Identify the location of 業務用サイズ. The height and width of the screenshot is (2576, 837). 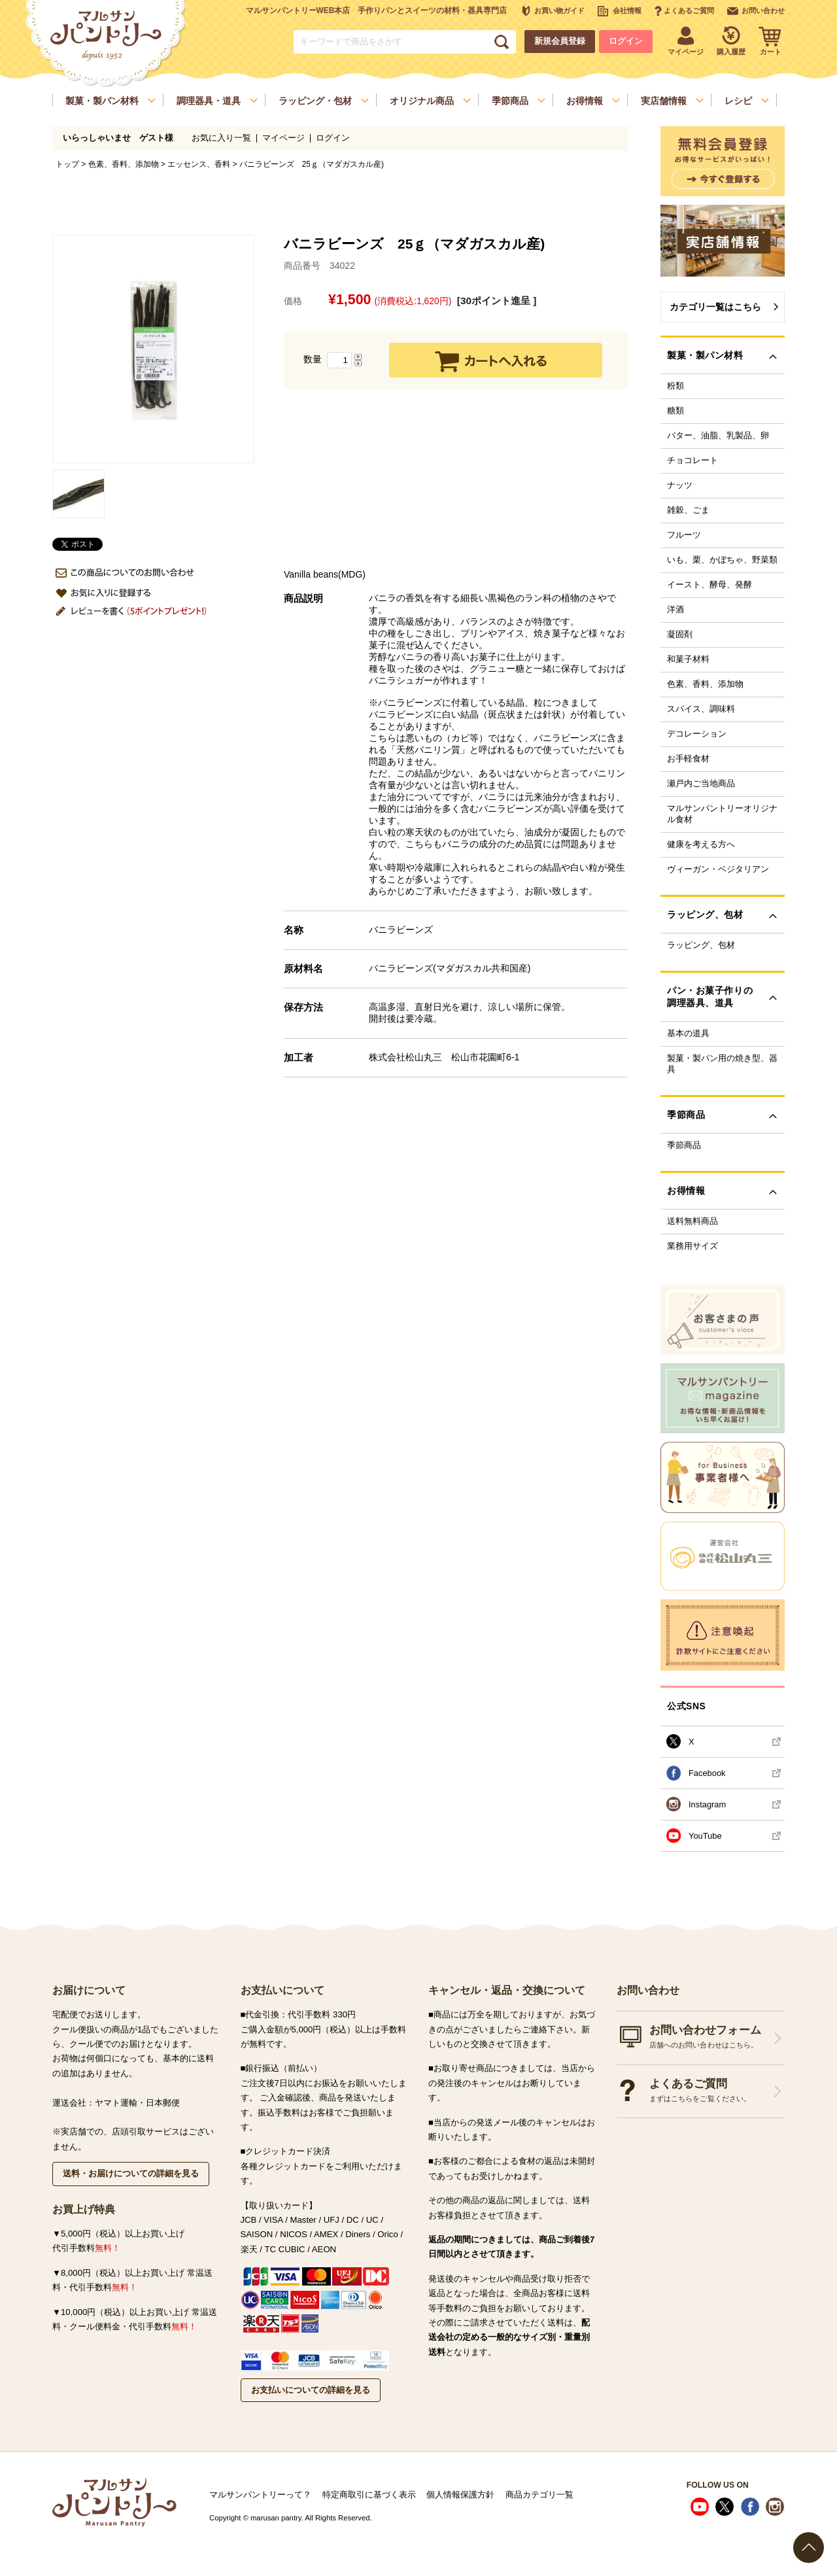
(692, 1246).